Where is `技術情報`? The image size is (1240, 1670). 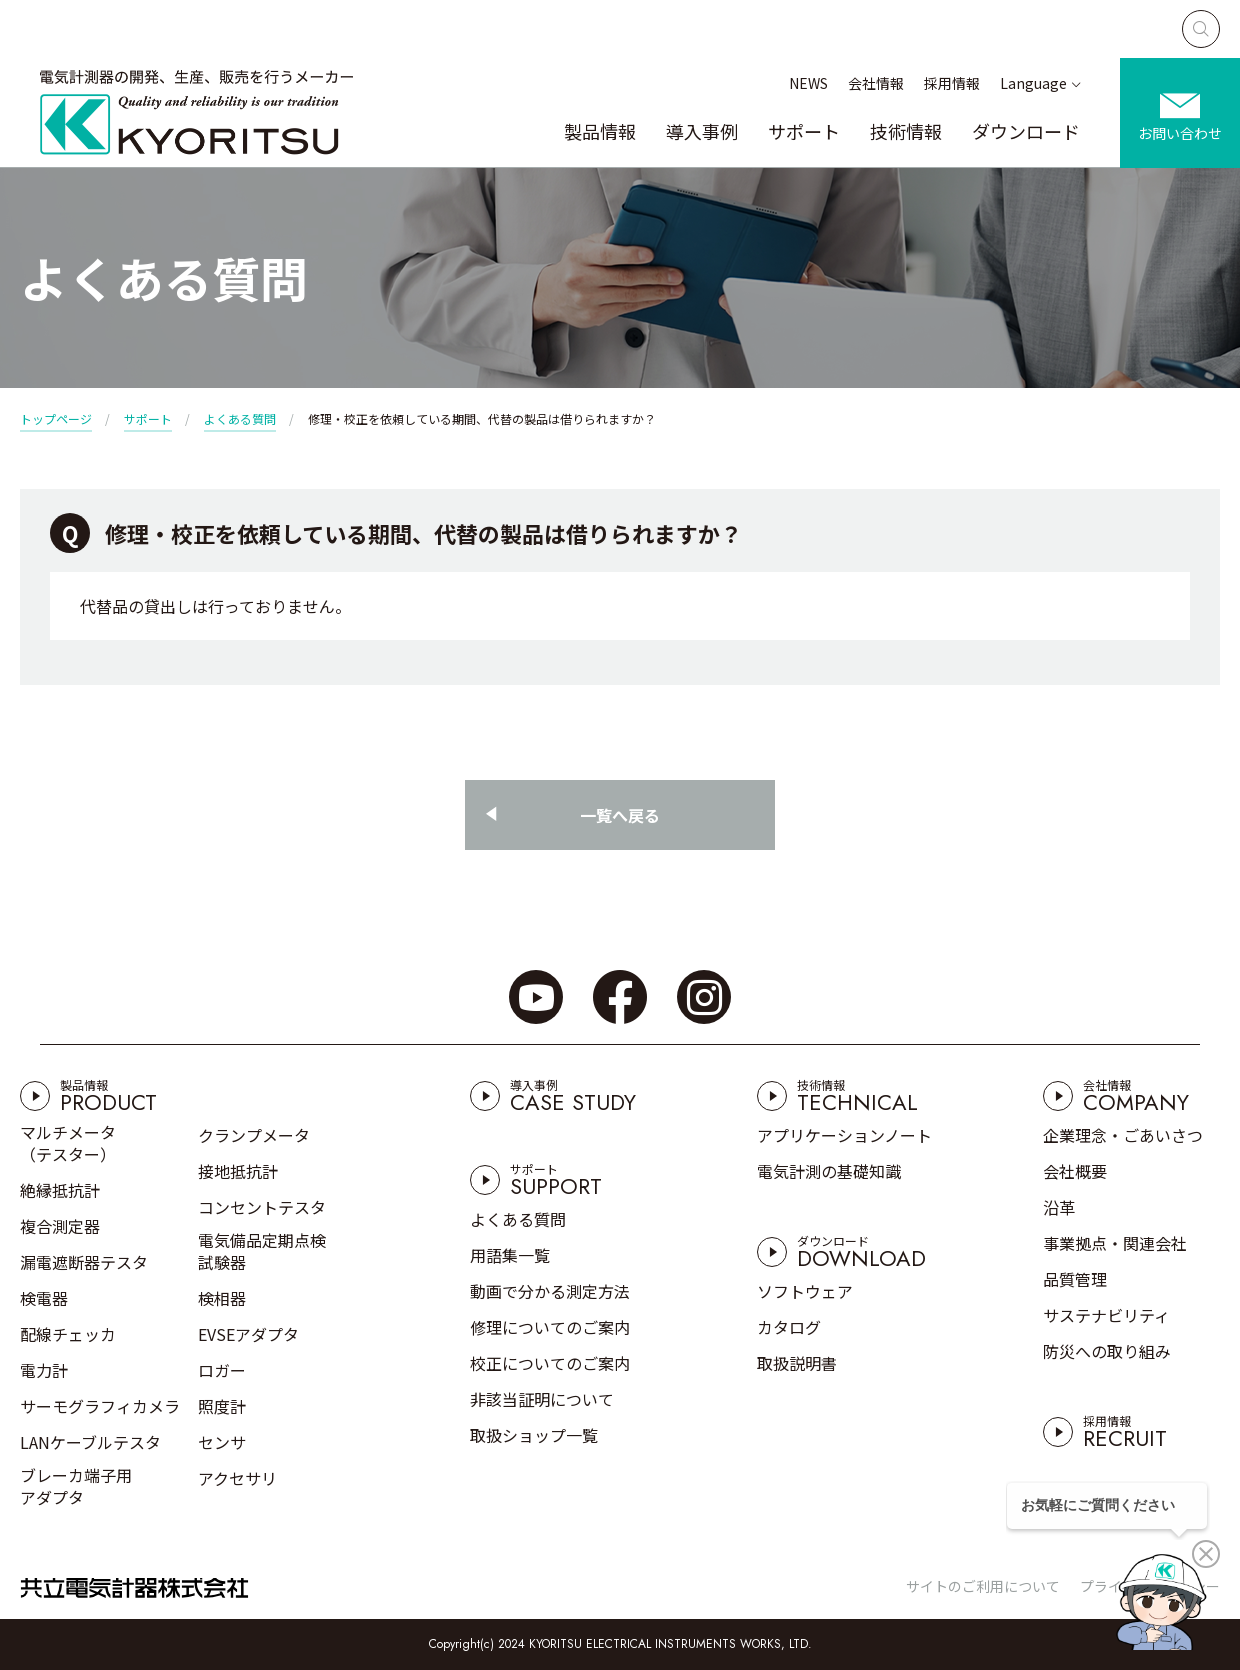
技術情報 is located at coordinates (906, 131).